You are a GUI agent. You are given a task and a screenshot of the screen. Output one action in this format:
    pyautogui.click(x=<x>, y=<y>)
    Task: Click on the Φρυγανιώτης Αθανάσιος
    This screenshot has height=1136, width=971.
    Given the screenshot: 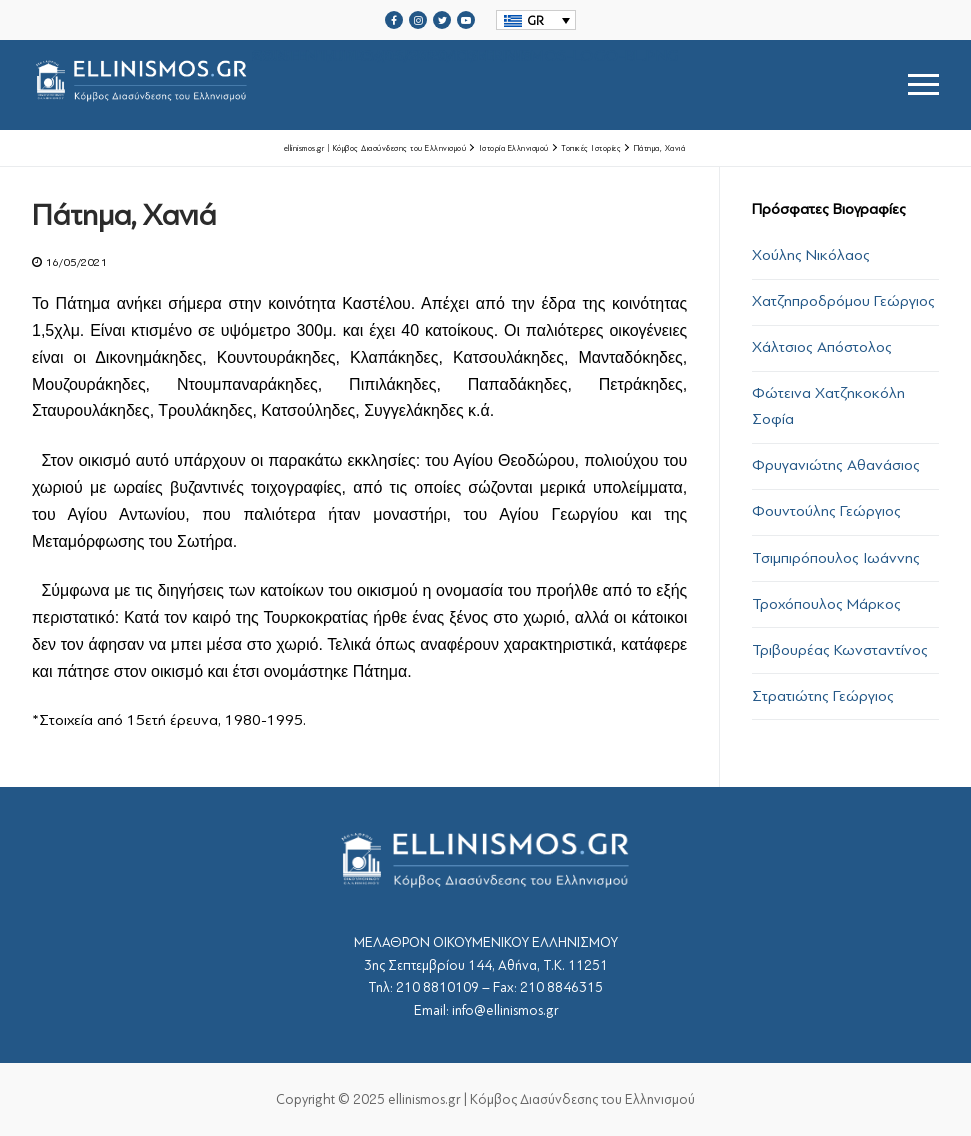 What is the action you would take?
    pyautogui.click(x=836, y=465)
    